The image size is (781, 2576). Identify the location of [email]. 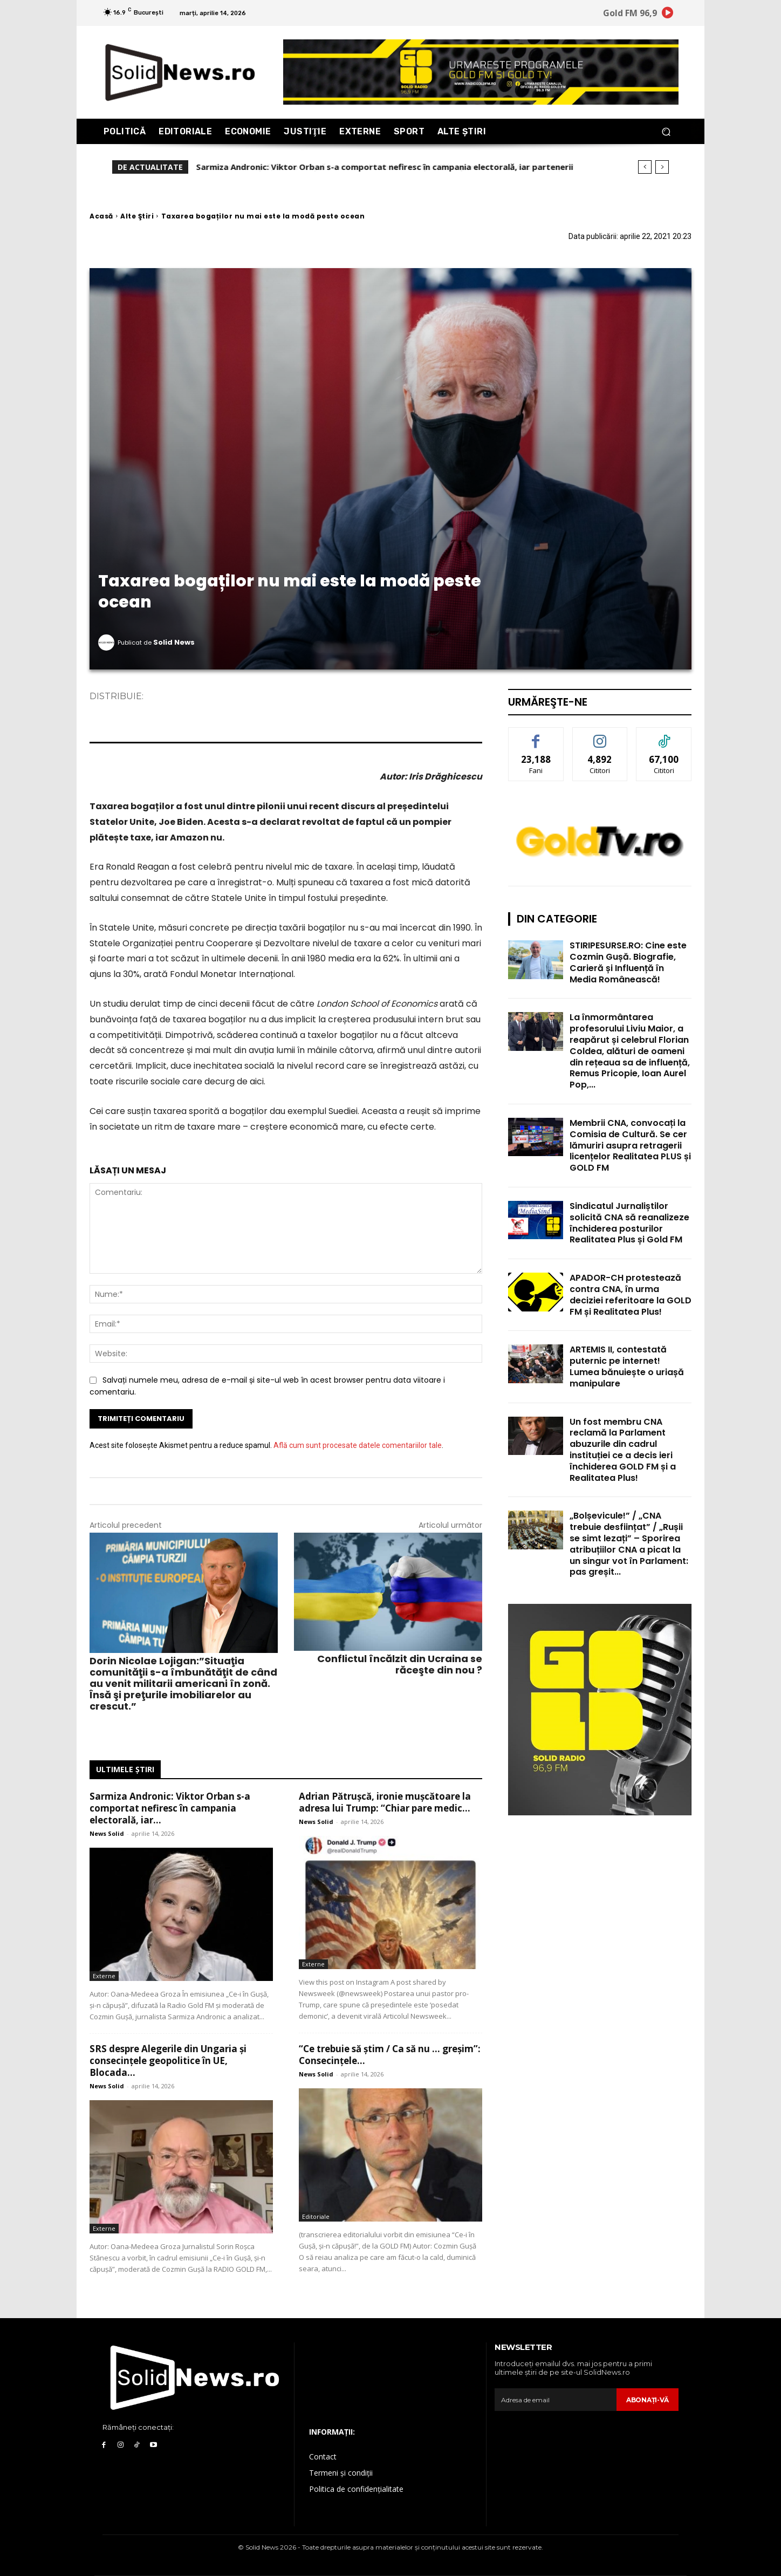
(553, 2399).